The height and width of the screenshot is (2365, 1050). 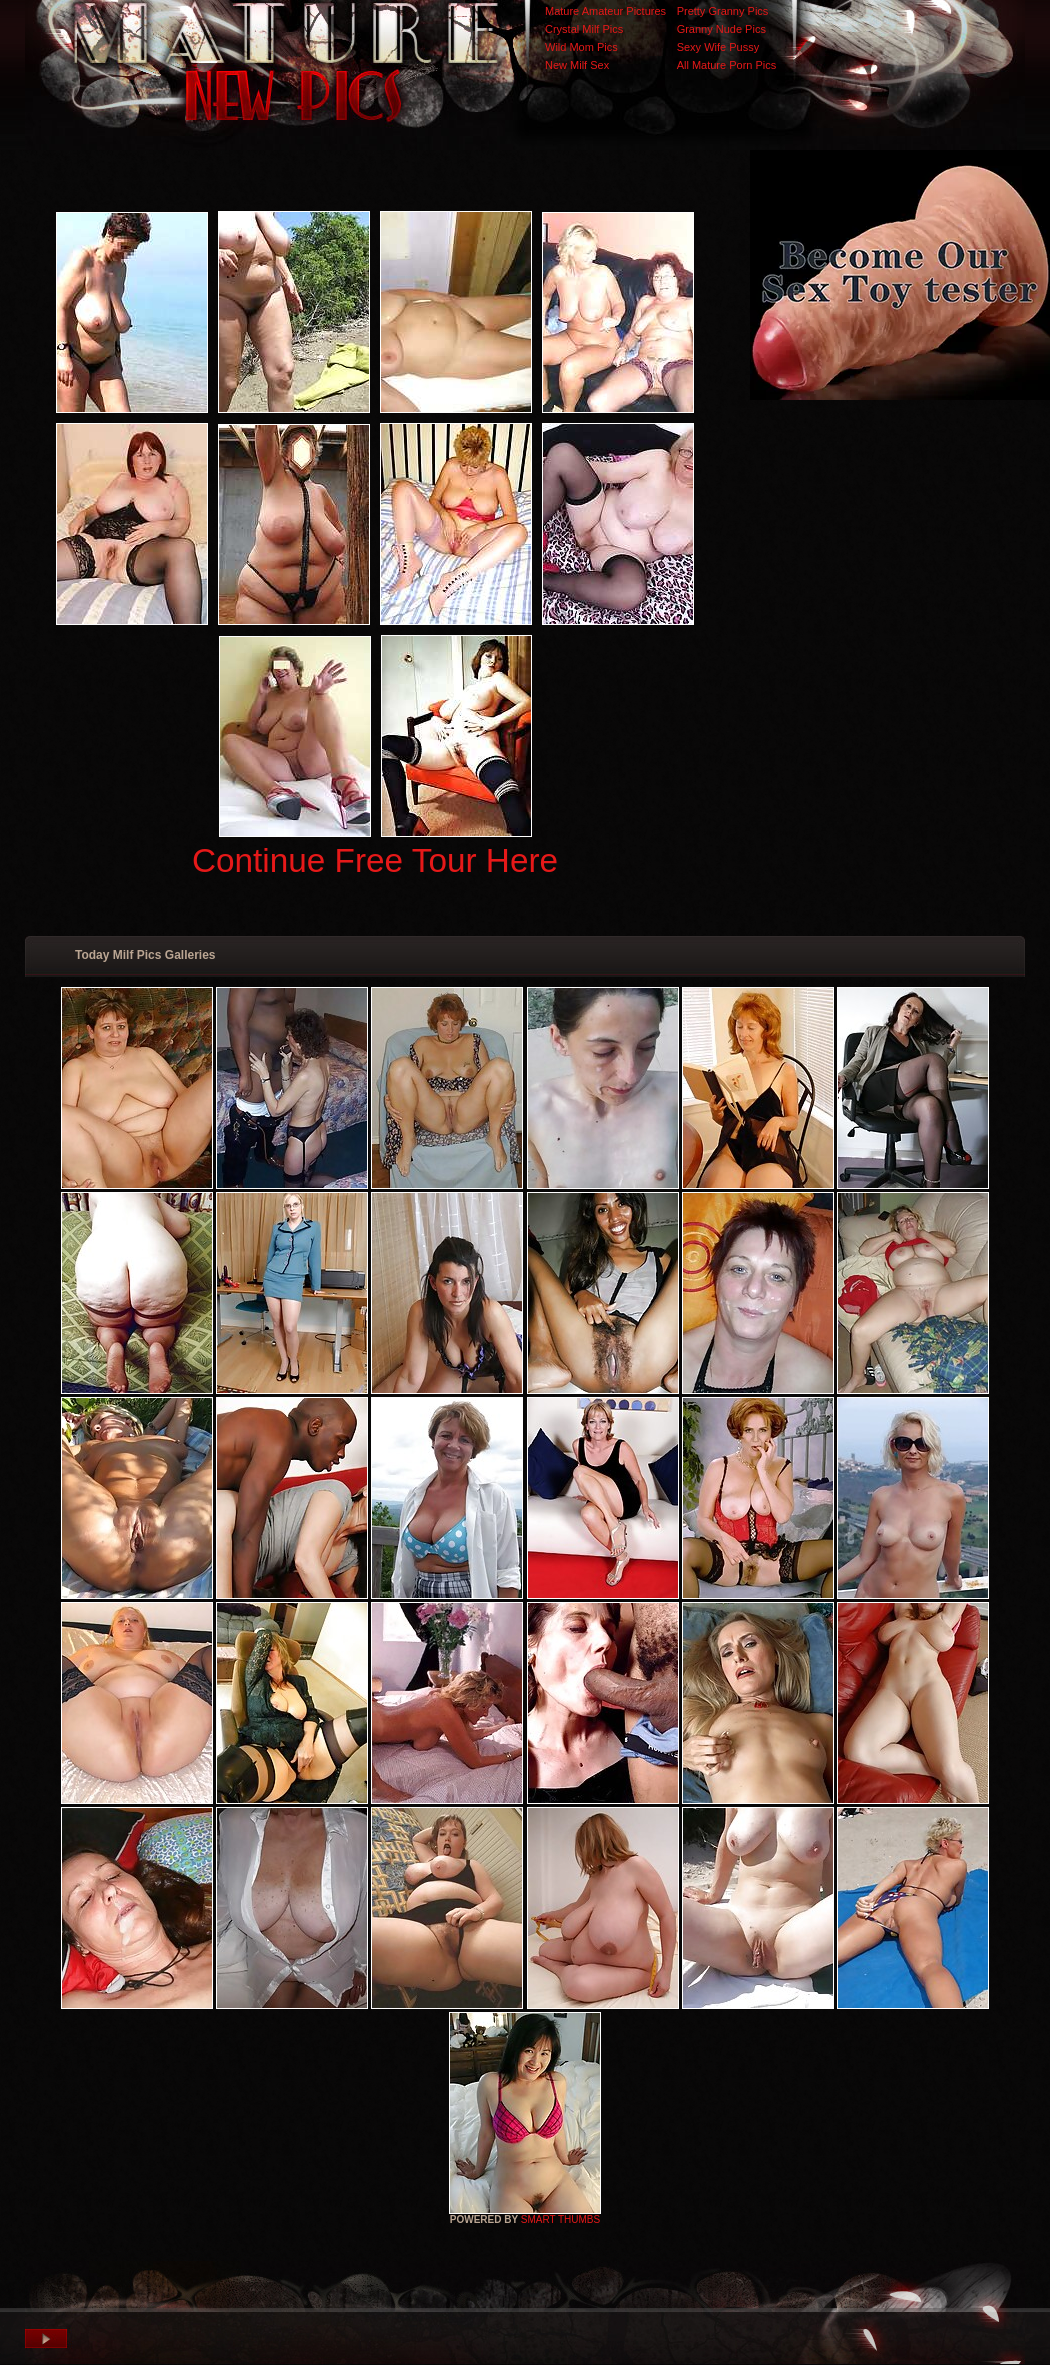 I want to click on All Mature Porn Pics, so click(x=727, y=65).